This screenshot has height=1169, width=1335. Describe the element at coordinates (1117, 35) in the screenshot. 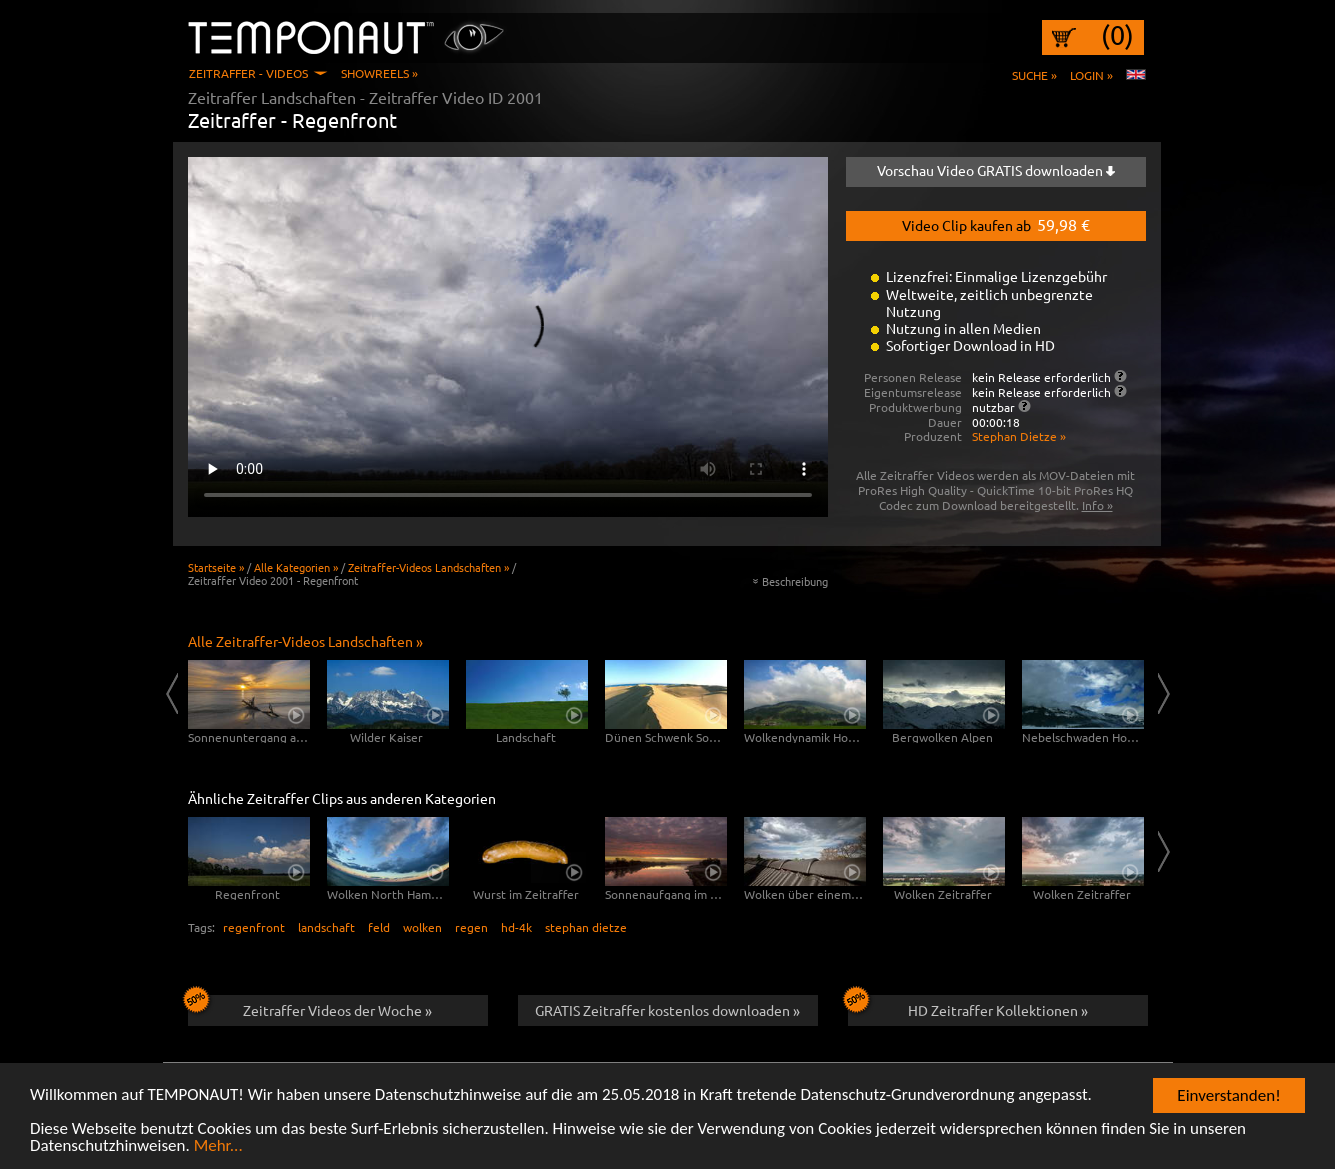

I see `(0)` at that location.